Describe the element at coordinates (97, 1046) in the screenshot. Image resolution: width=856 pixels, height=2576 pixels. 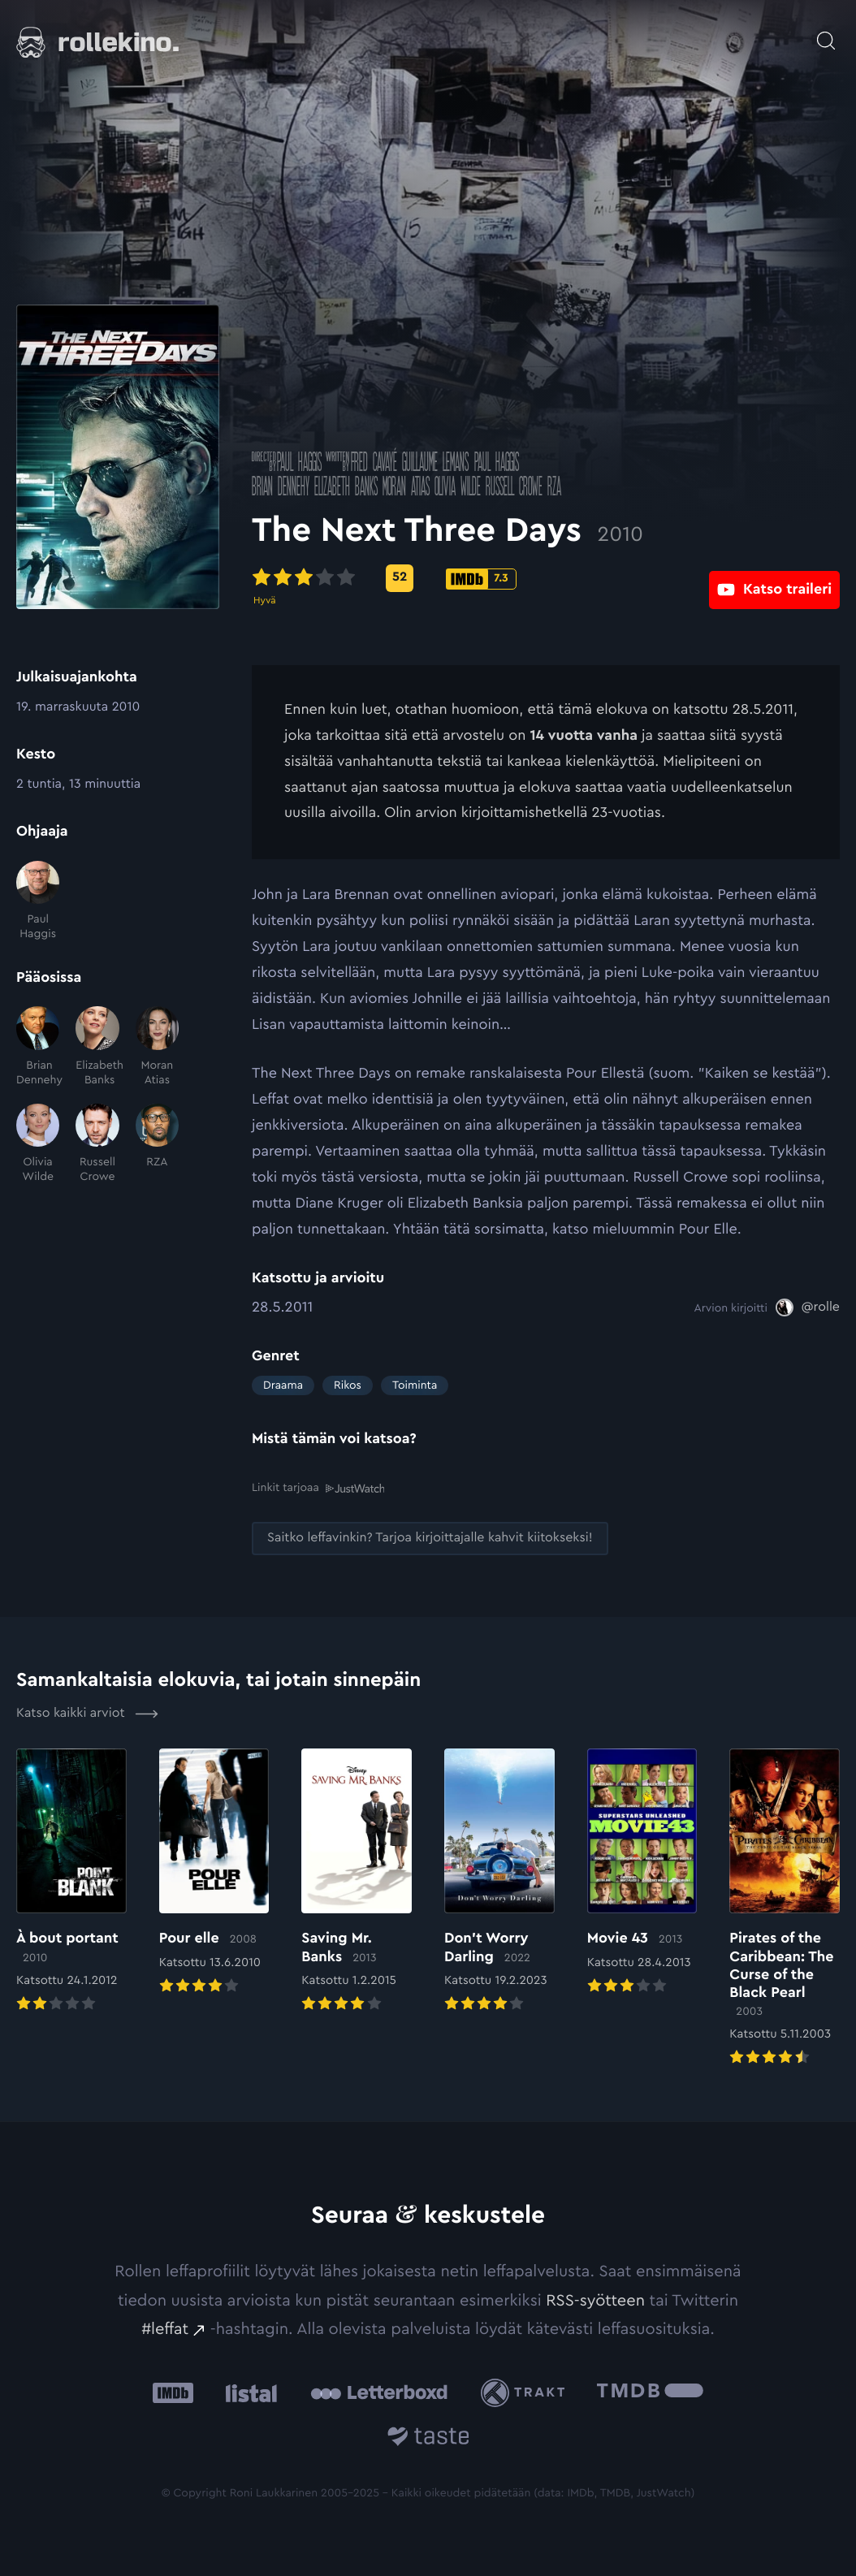
I see `[Elizabeth Banks]` at that location.